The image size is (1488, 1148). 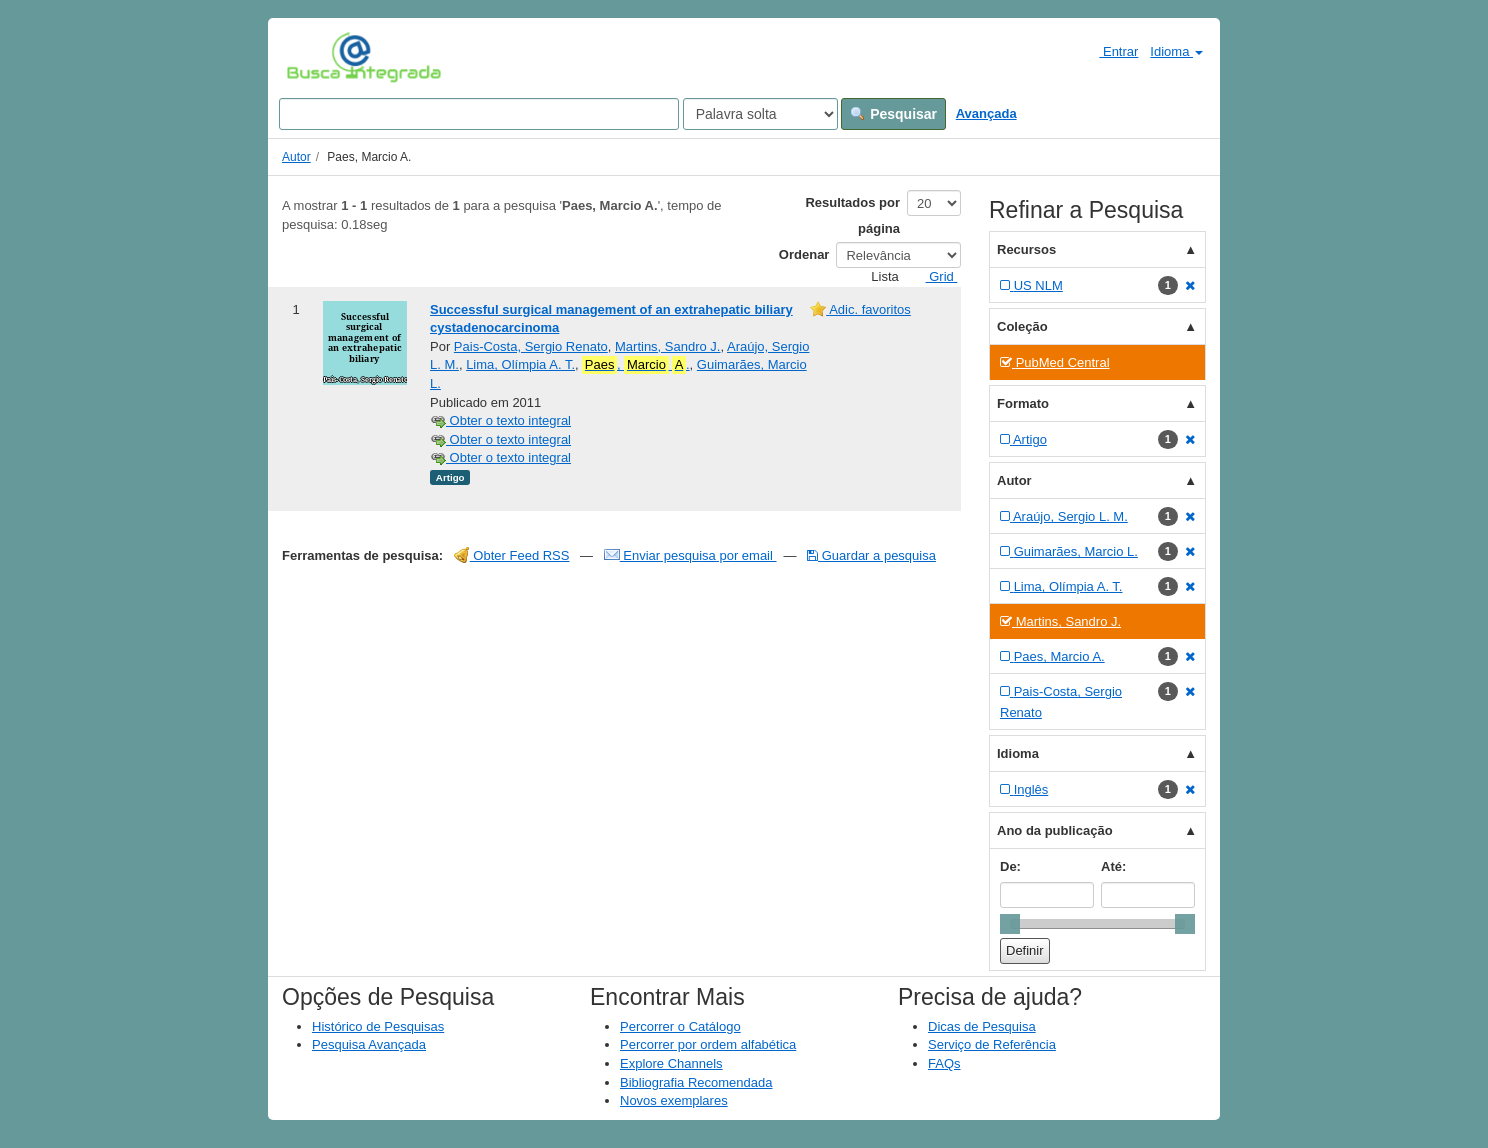 What do you see at coordinates (1110, 51) in the screenshot?
I see `Entrar` at bounding box center [1110, 51].